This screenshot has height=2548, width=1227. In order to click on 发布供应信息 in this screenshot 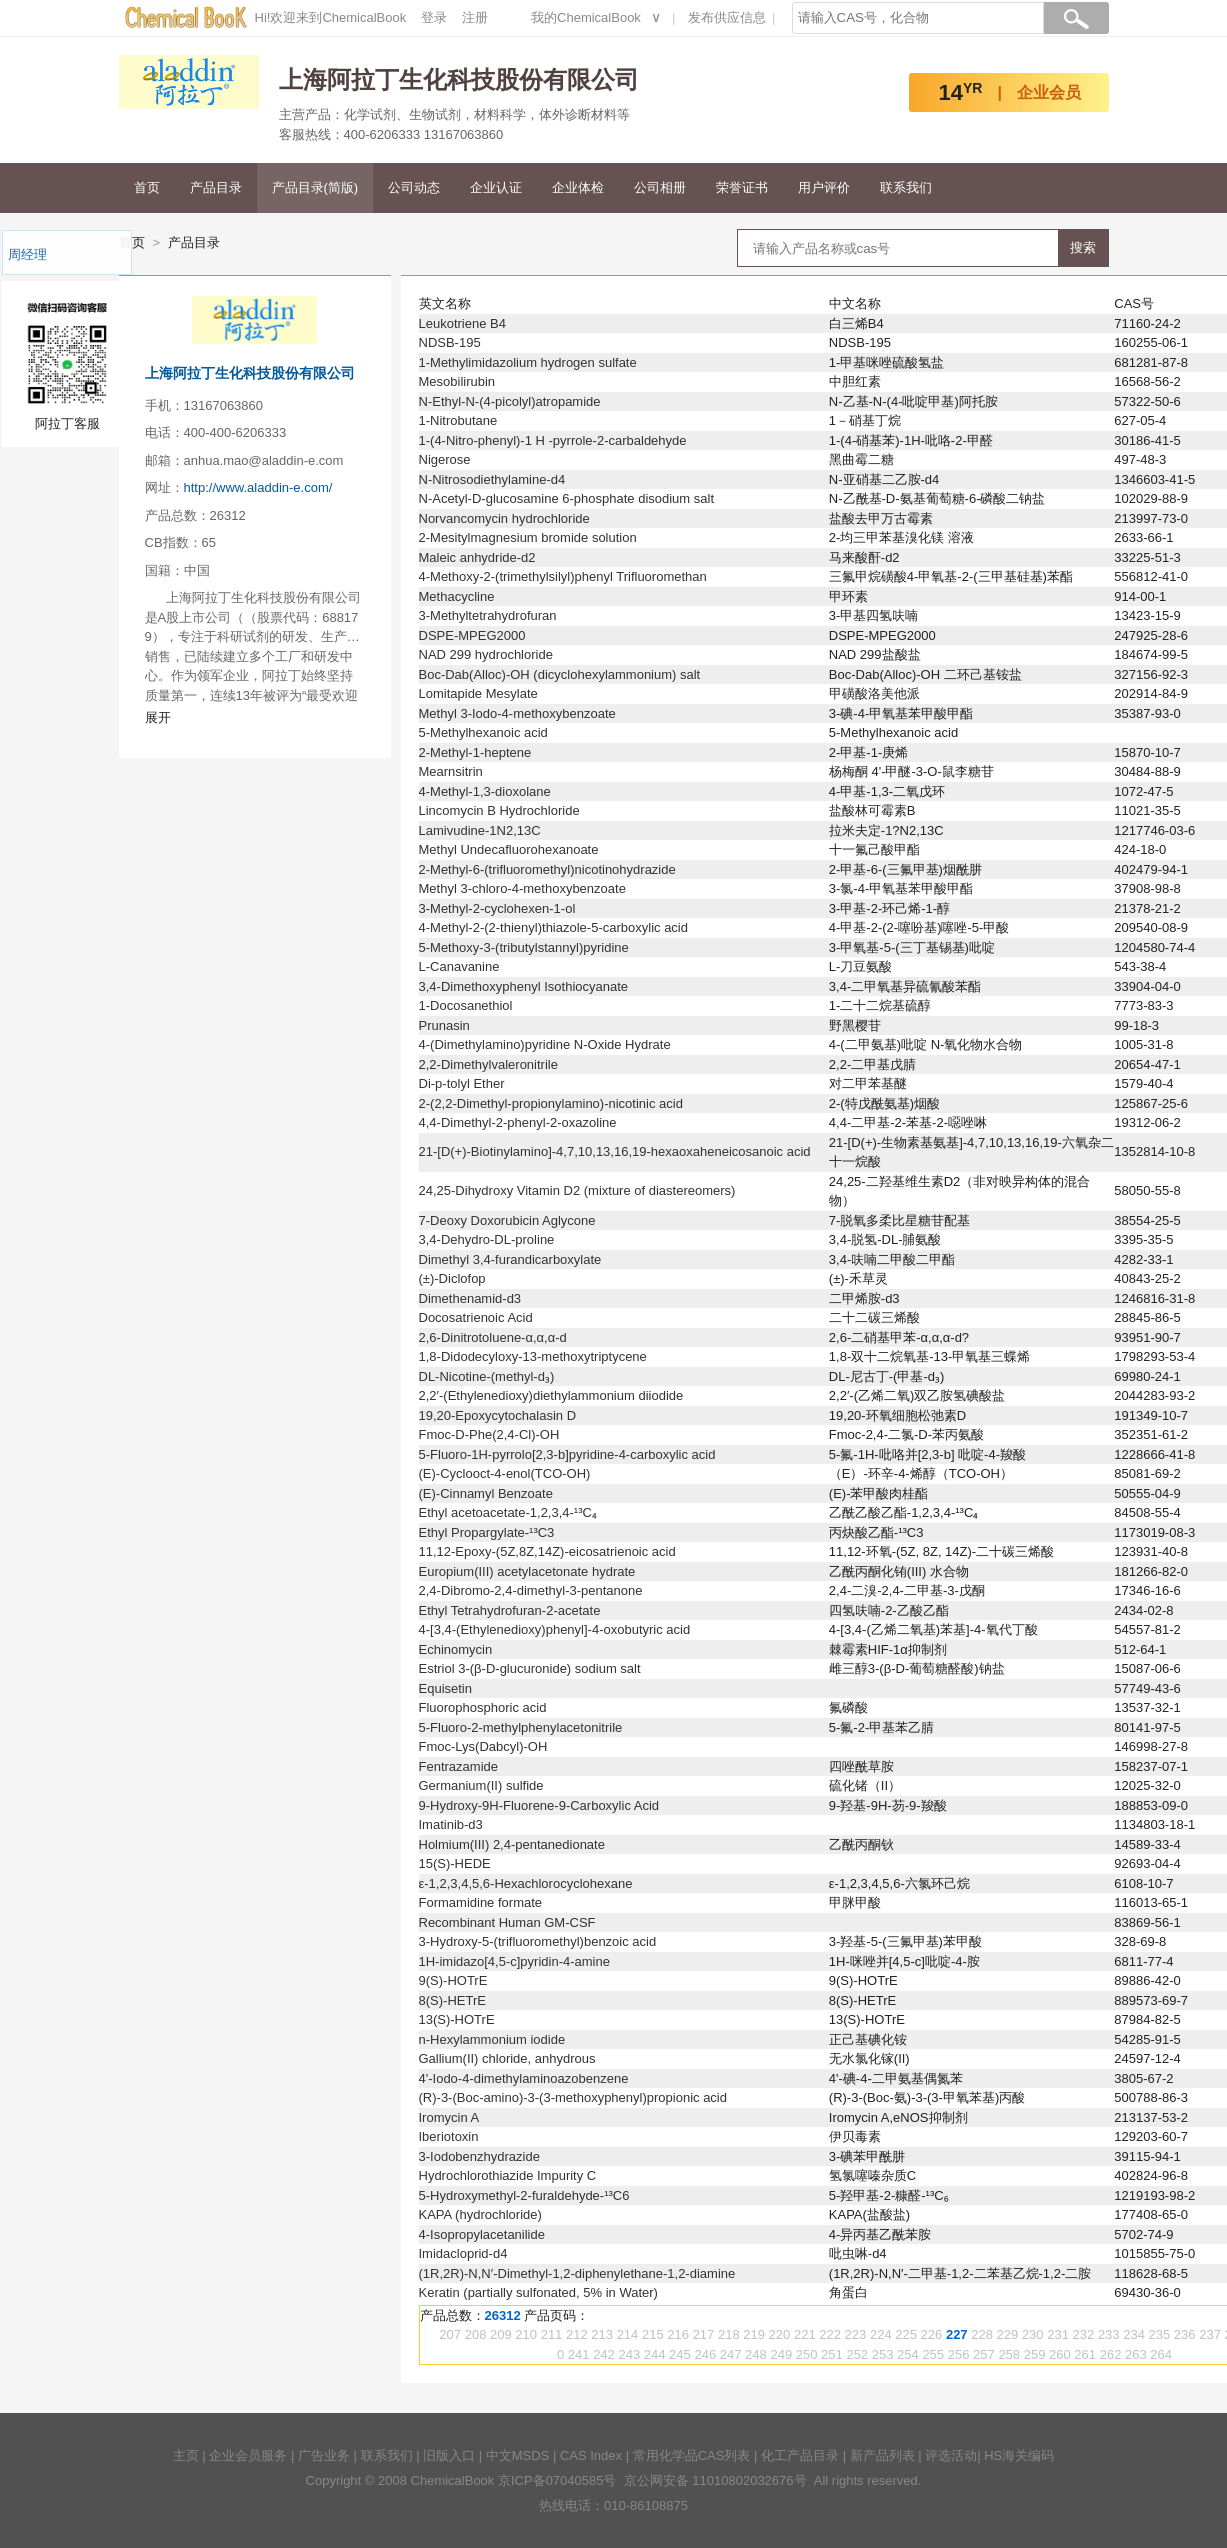, I will do `click(727, 17)`.